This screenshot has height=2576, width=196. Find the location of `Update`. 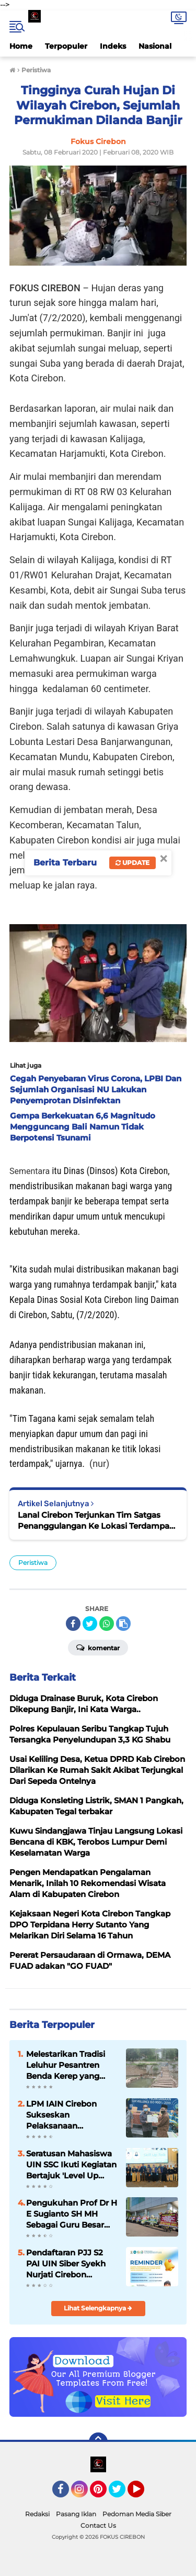

Update is located at coordinates (132, 863).